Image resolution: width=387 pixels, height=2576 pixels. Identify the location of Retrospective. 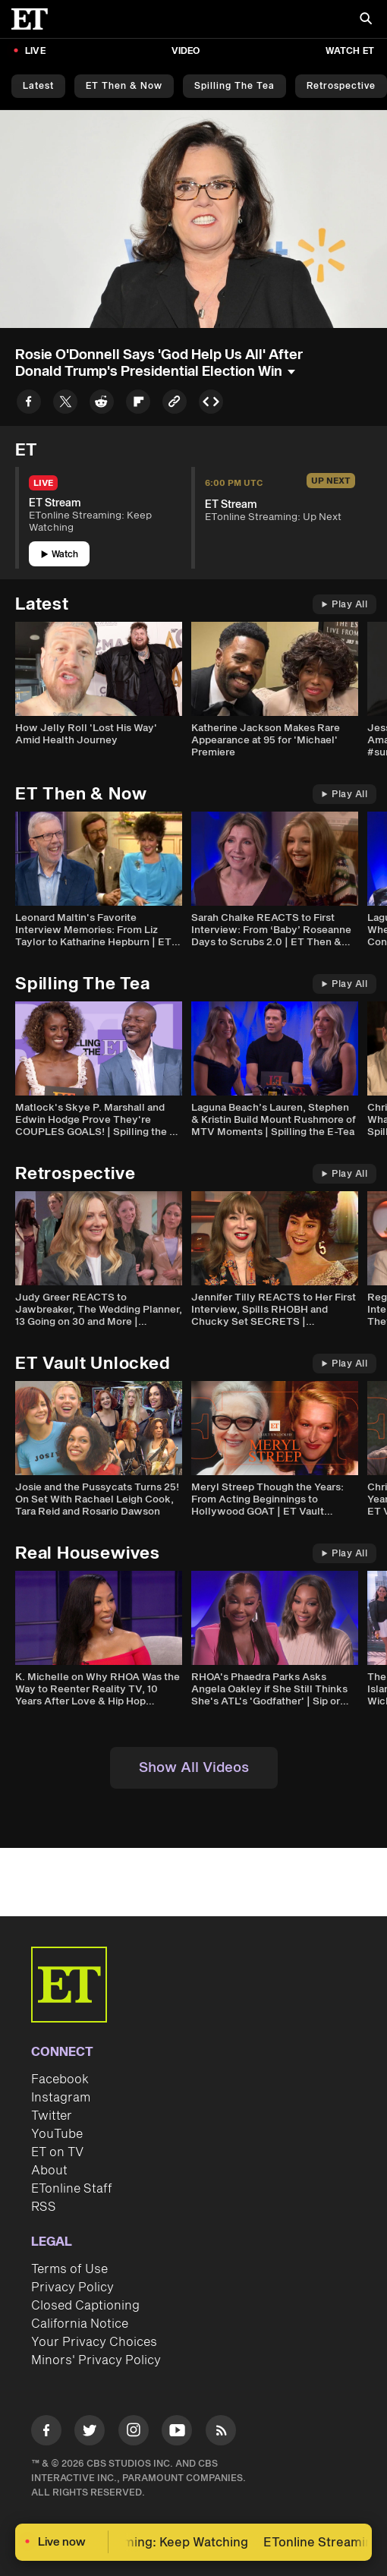
(341, 86).